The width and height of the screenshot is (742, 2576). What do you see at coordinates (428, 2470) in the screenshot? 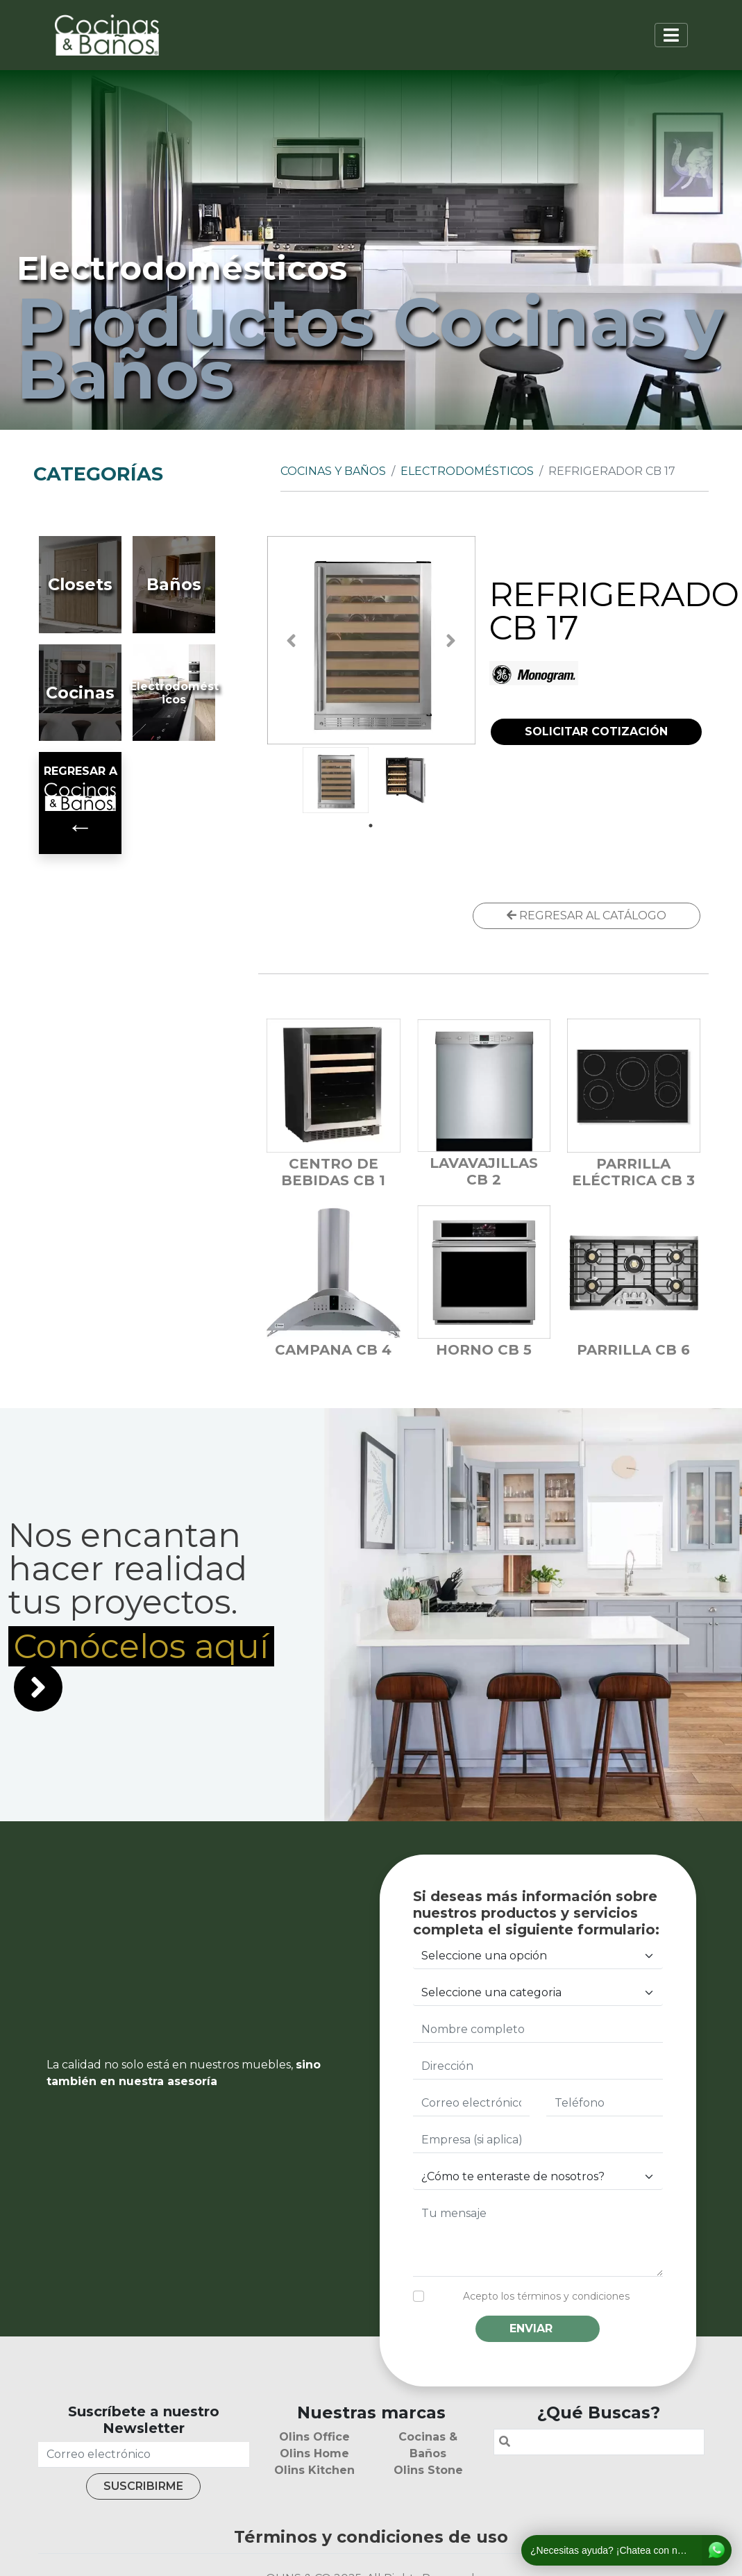
I see `Olins Stone` at bounding box center [428, 2470].